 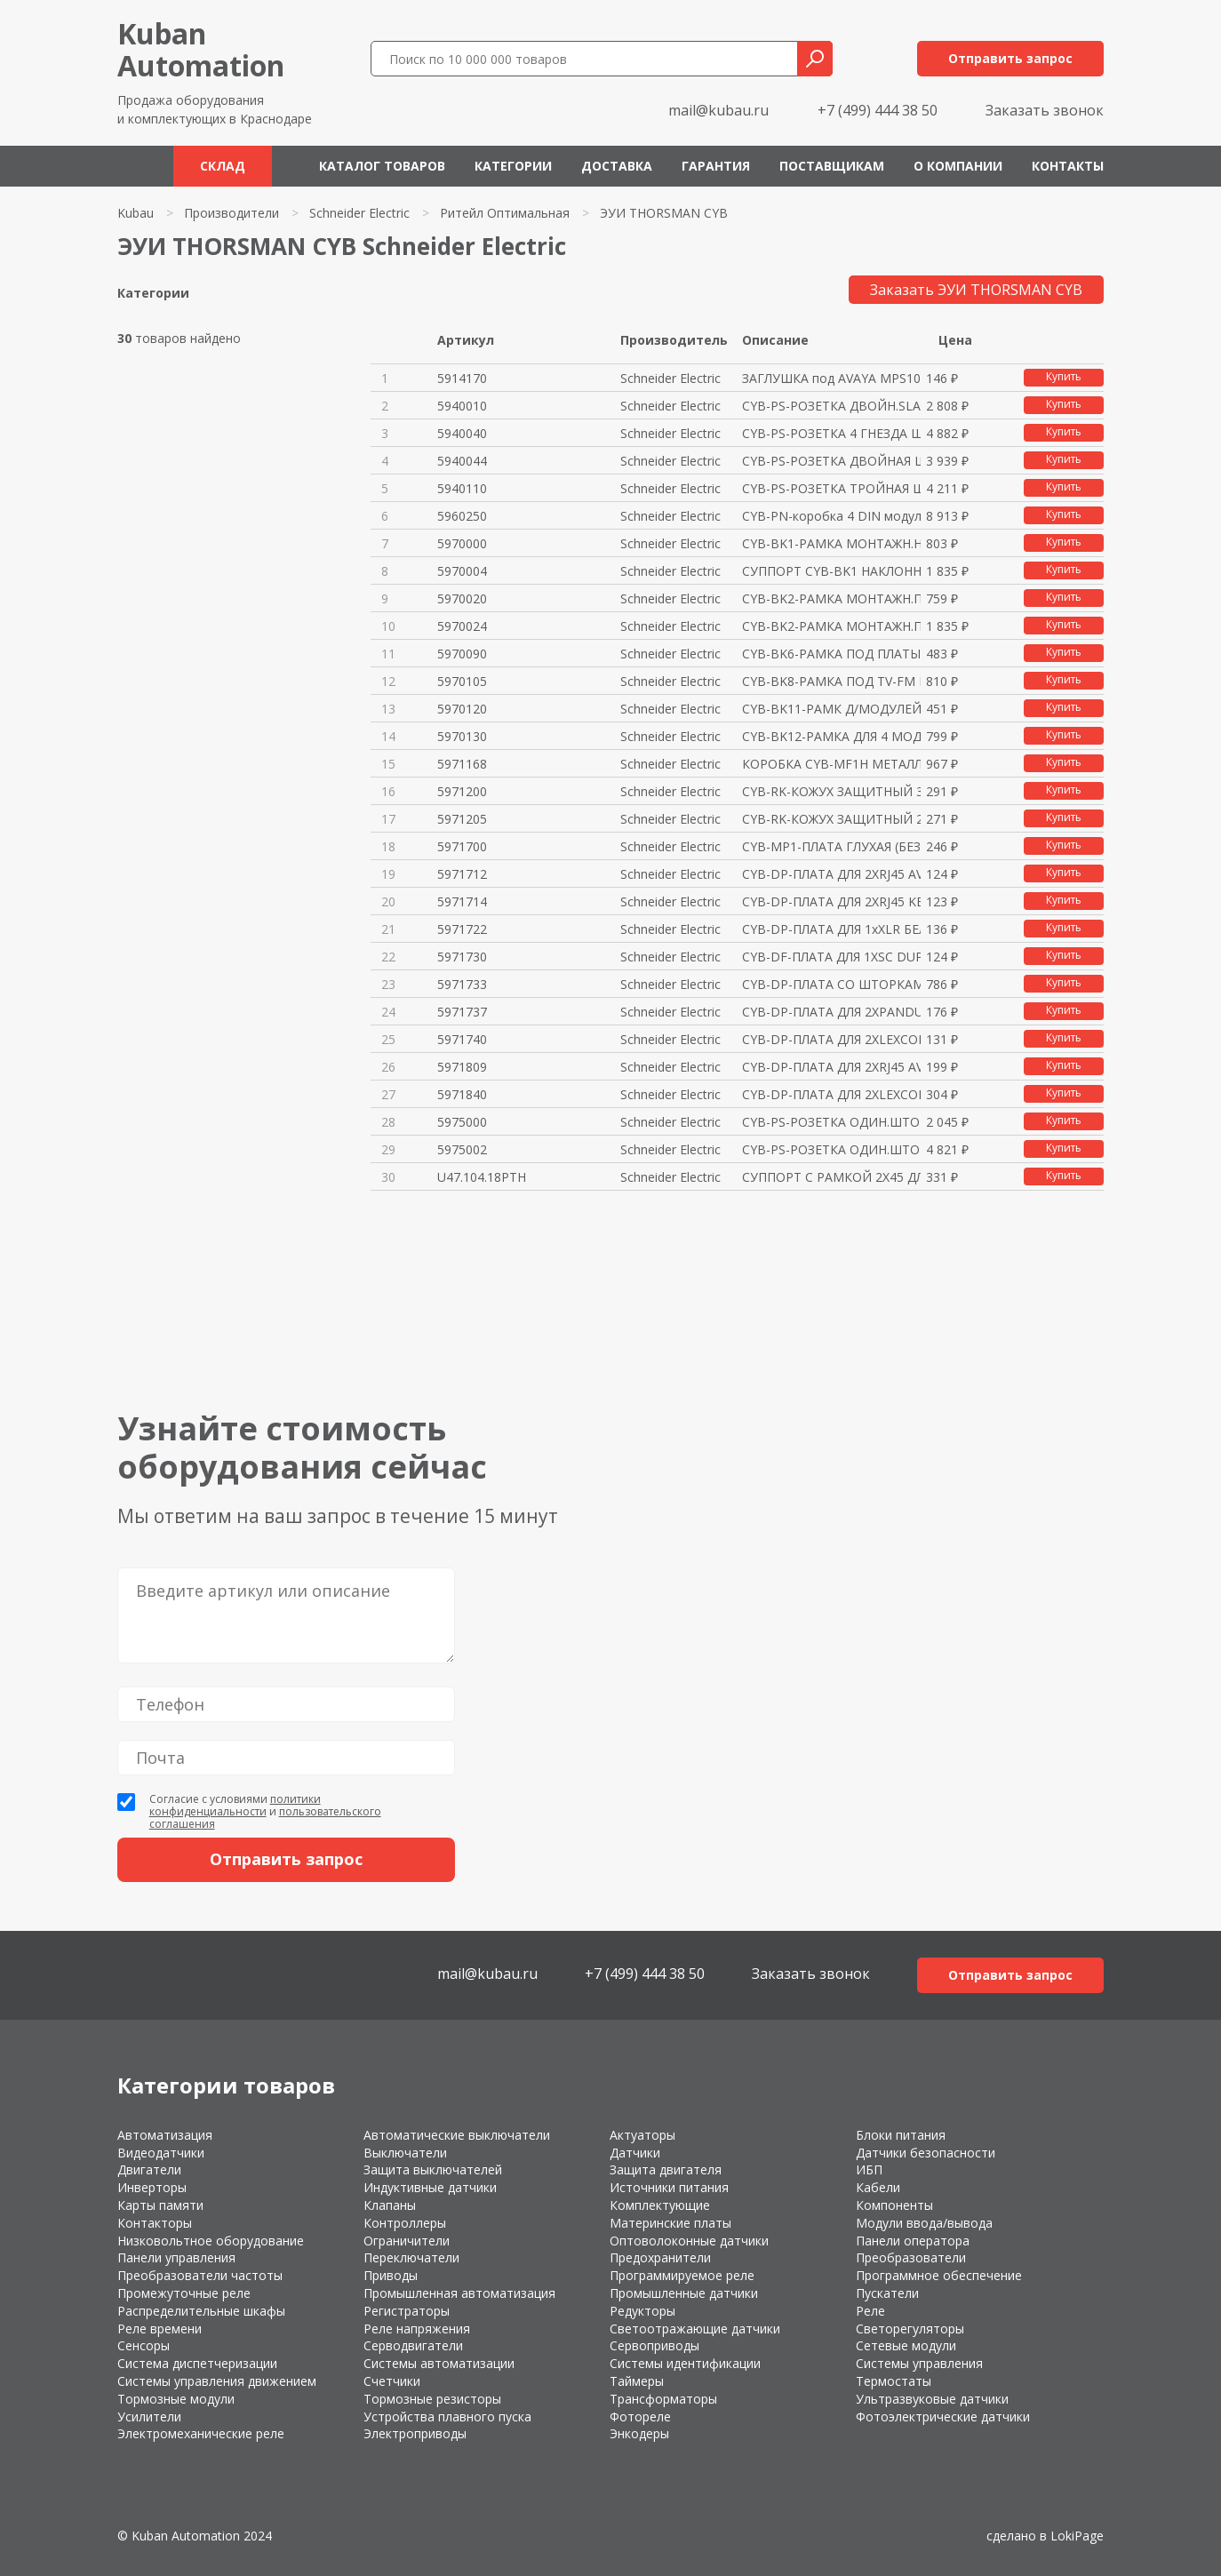 What do you see at coordinates (462, 846) in the screenshot?
I see `5971700` at bounding box center [462, 846].